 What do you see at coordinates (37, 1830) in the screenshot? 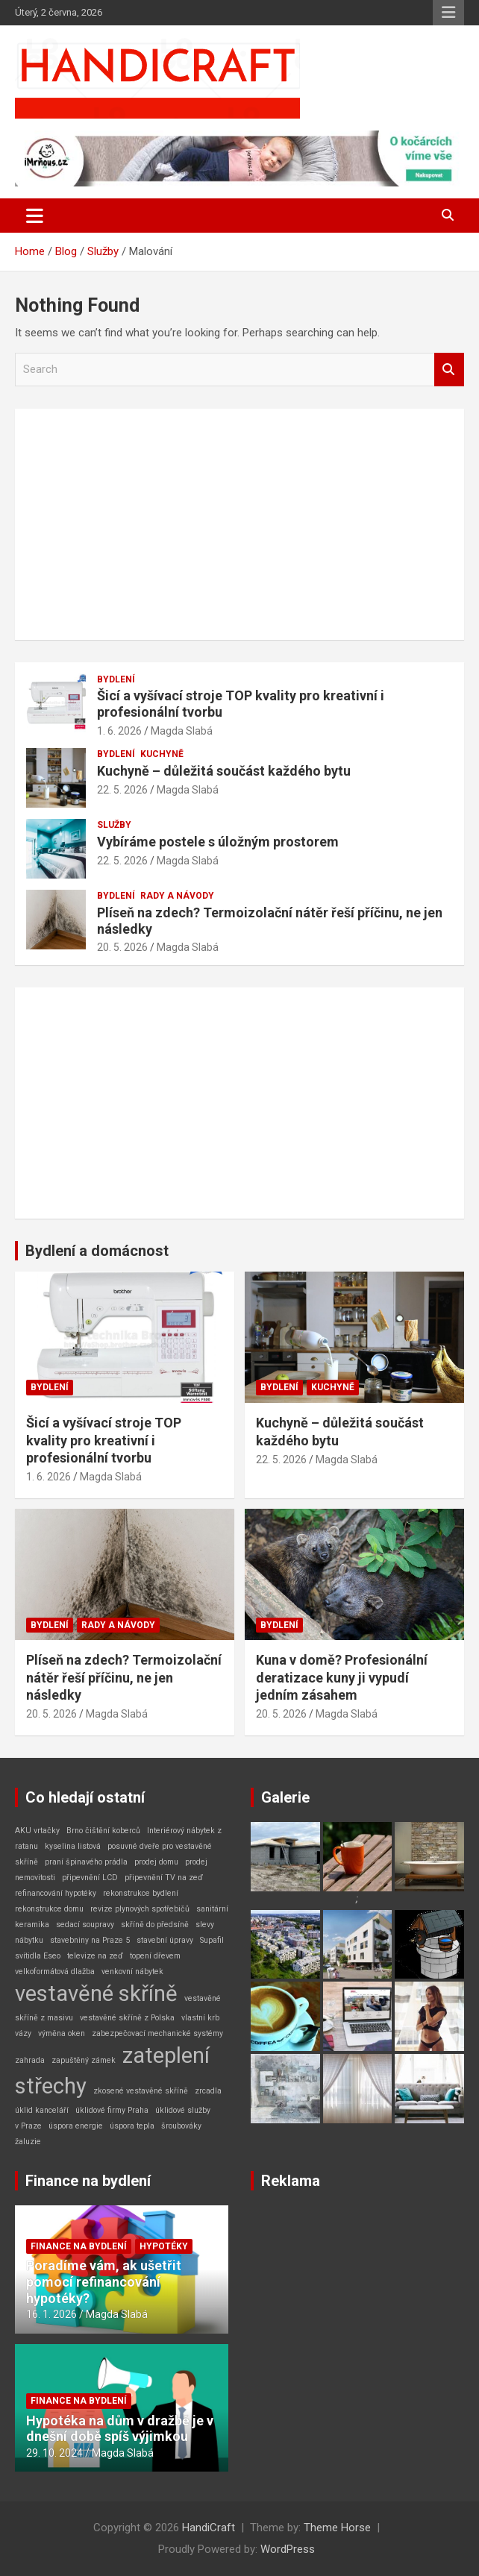
I see `AKU vrtačky [AKU vrtačky (1 položka)]` at bounding box center [37, 1830].